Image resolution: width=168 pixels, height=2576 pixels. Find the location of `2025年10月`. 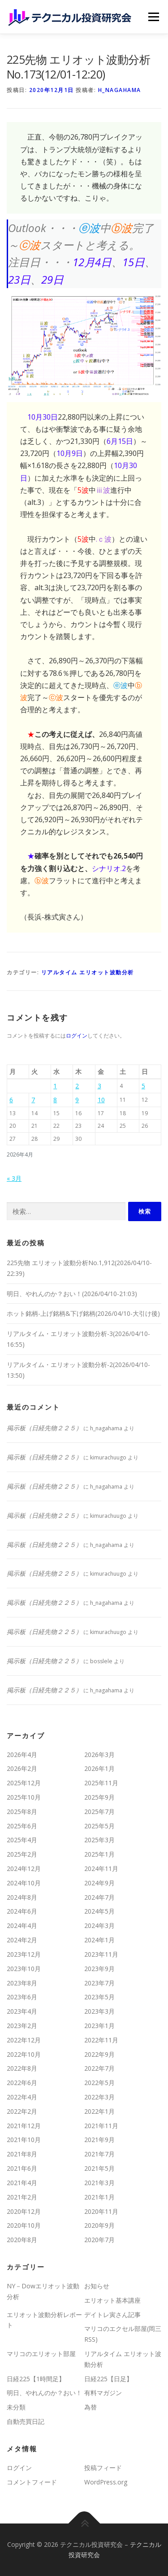

2025年10月 is located at coordinates (24, 1797).